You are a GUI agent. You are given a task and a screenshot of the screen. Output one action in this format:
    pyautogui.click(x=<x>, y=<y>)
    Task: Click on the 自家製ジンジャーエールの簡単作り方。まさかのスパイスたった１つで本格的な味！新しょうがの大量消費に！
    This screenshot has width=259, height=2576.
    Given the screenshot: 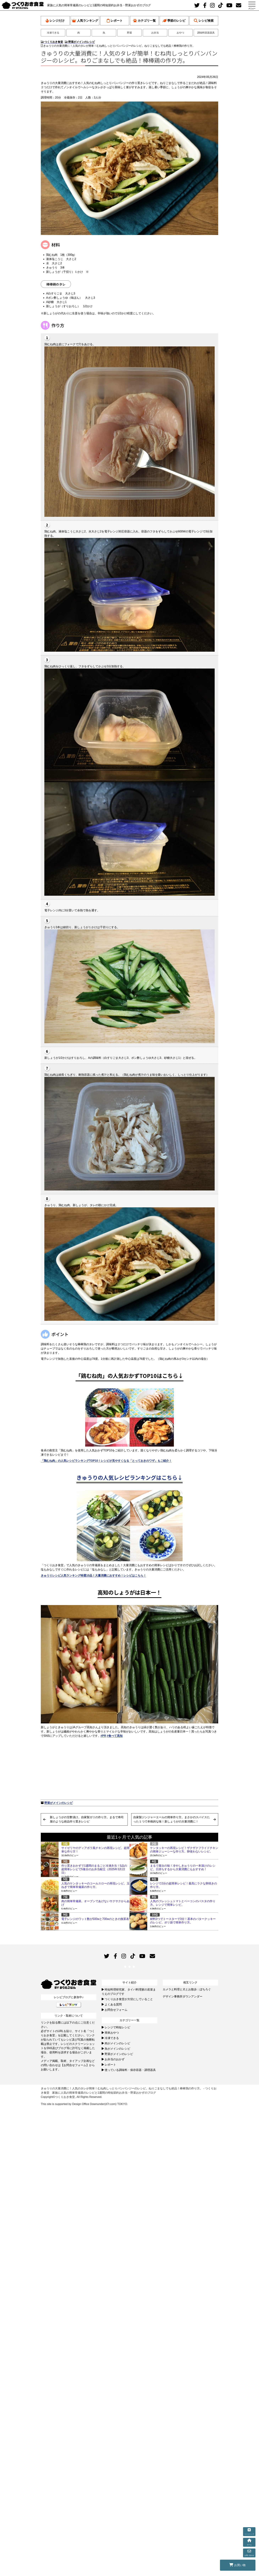 What is the action you would take?
    pyautogui.click(x=171, y=1819)
    